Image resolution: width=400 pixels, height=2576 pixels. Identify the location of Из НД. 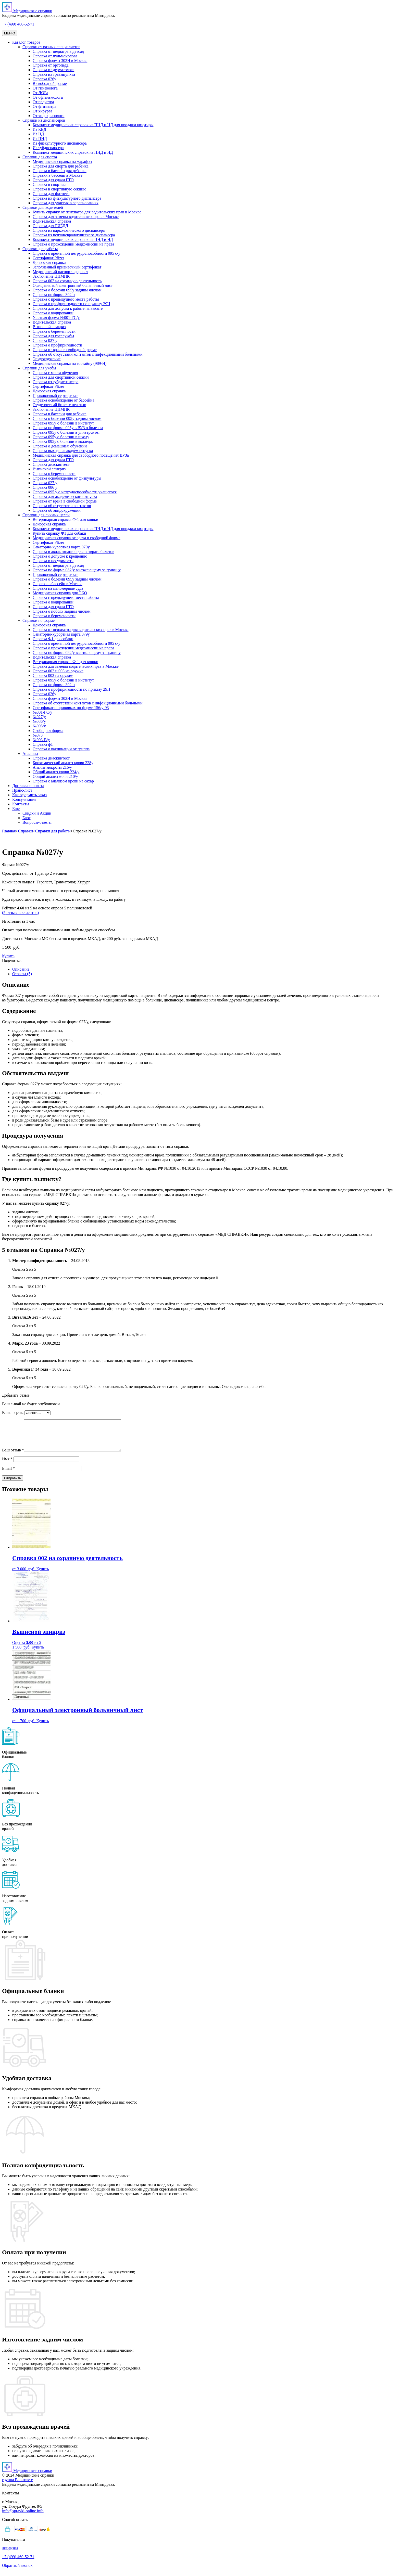
(38, 134).